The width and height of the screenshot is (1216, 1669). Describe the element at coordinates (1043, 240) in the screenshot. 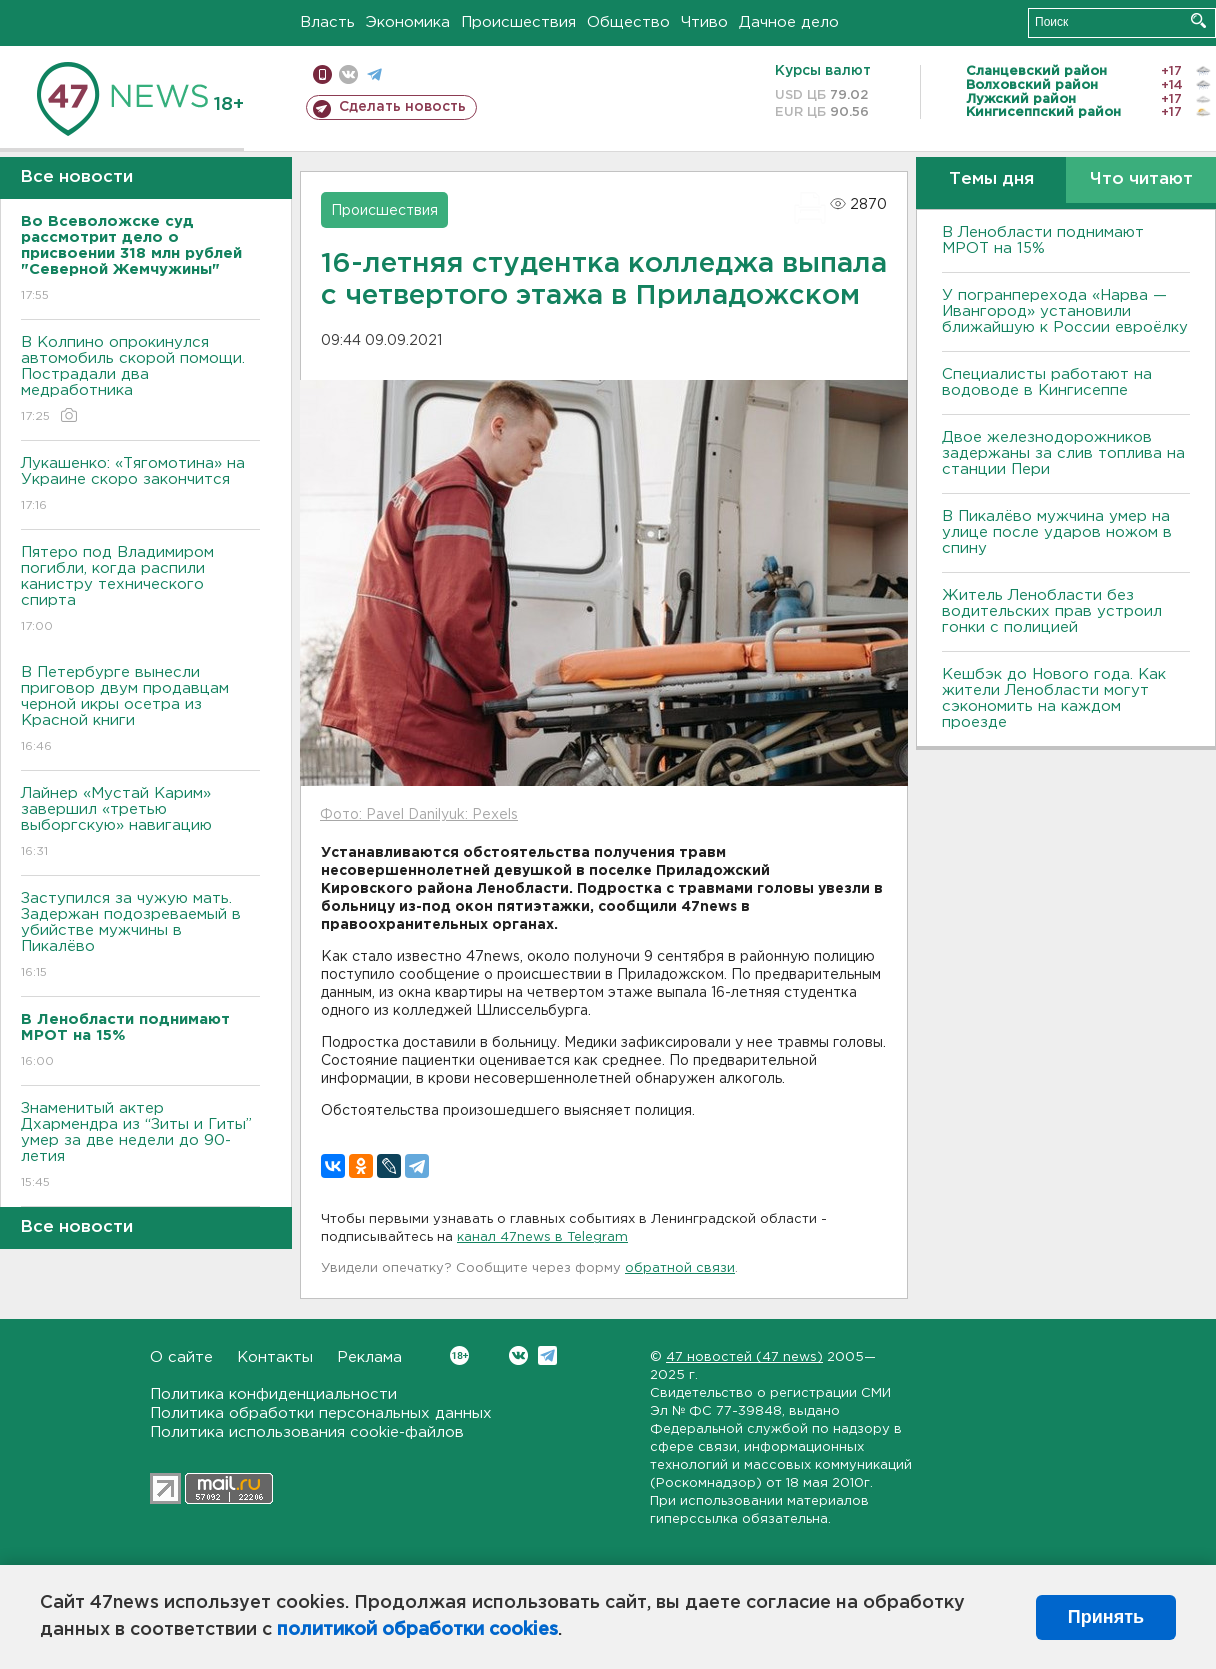

I see `В Ленобласти поднимают МРОТ на 15%` at that location.